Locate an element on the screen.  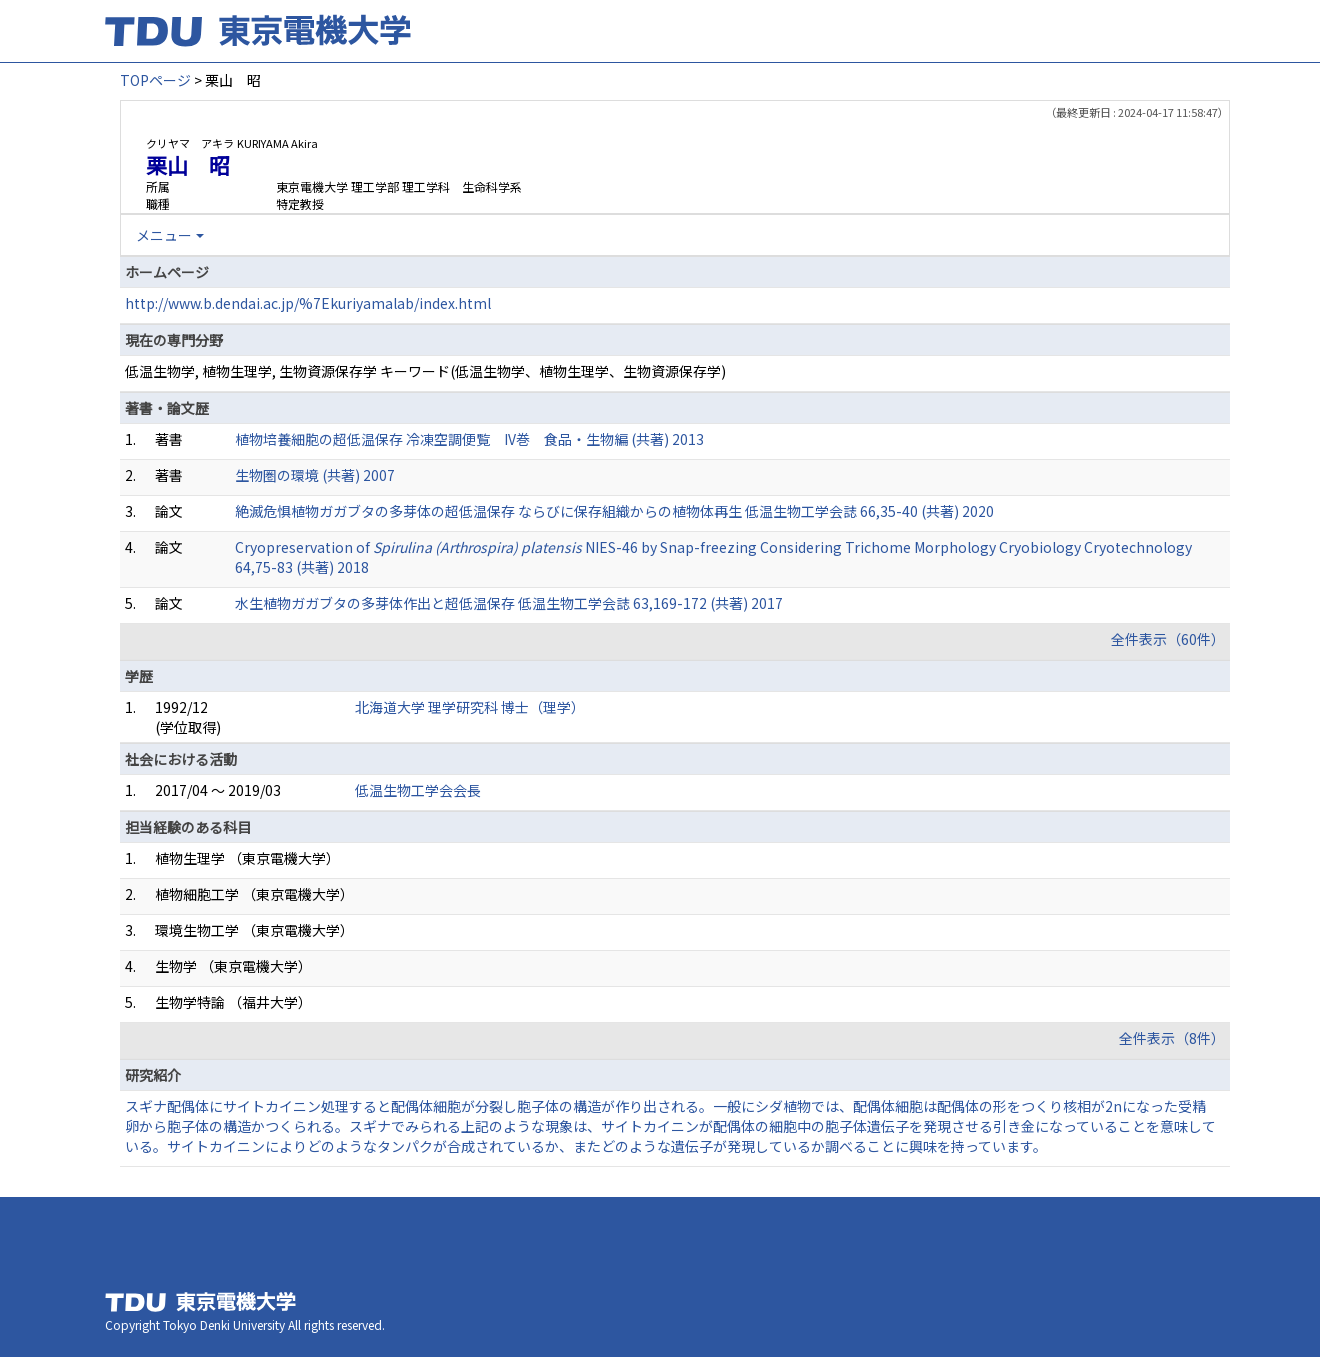
メニュー [button] is located at coordinates (164, 235).